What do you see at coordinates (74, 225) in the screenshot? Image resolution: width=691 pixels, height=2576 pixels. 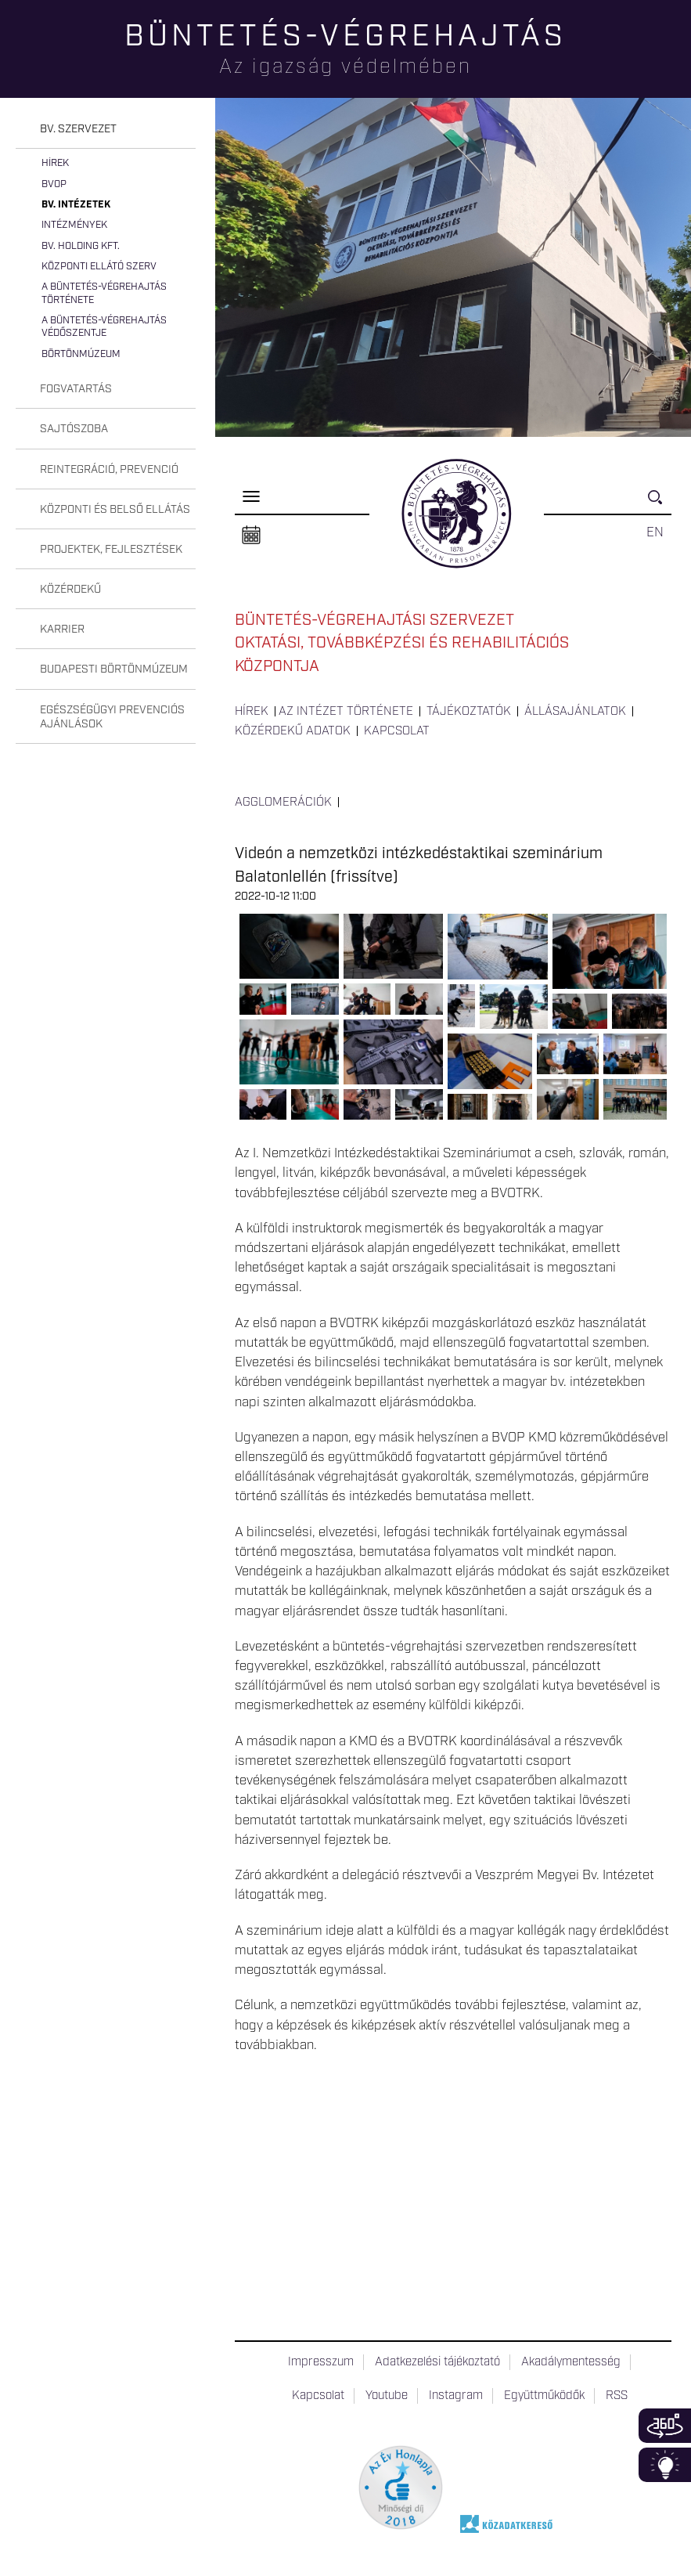 I see `Intézmények` at bounding box center [74, 225].